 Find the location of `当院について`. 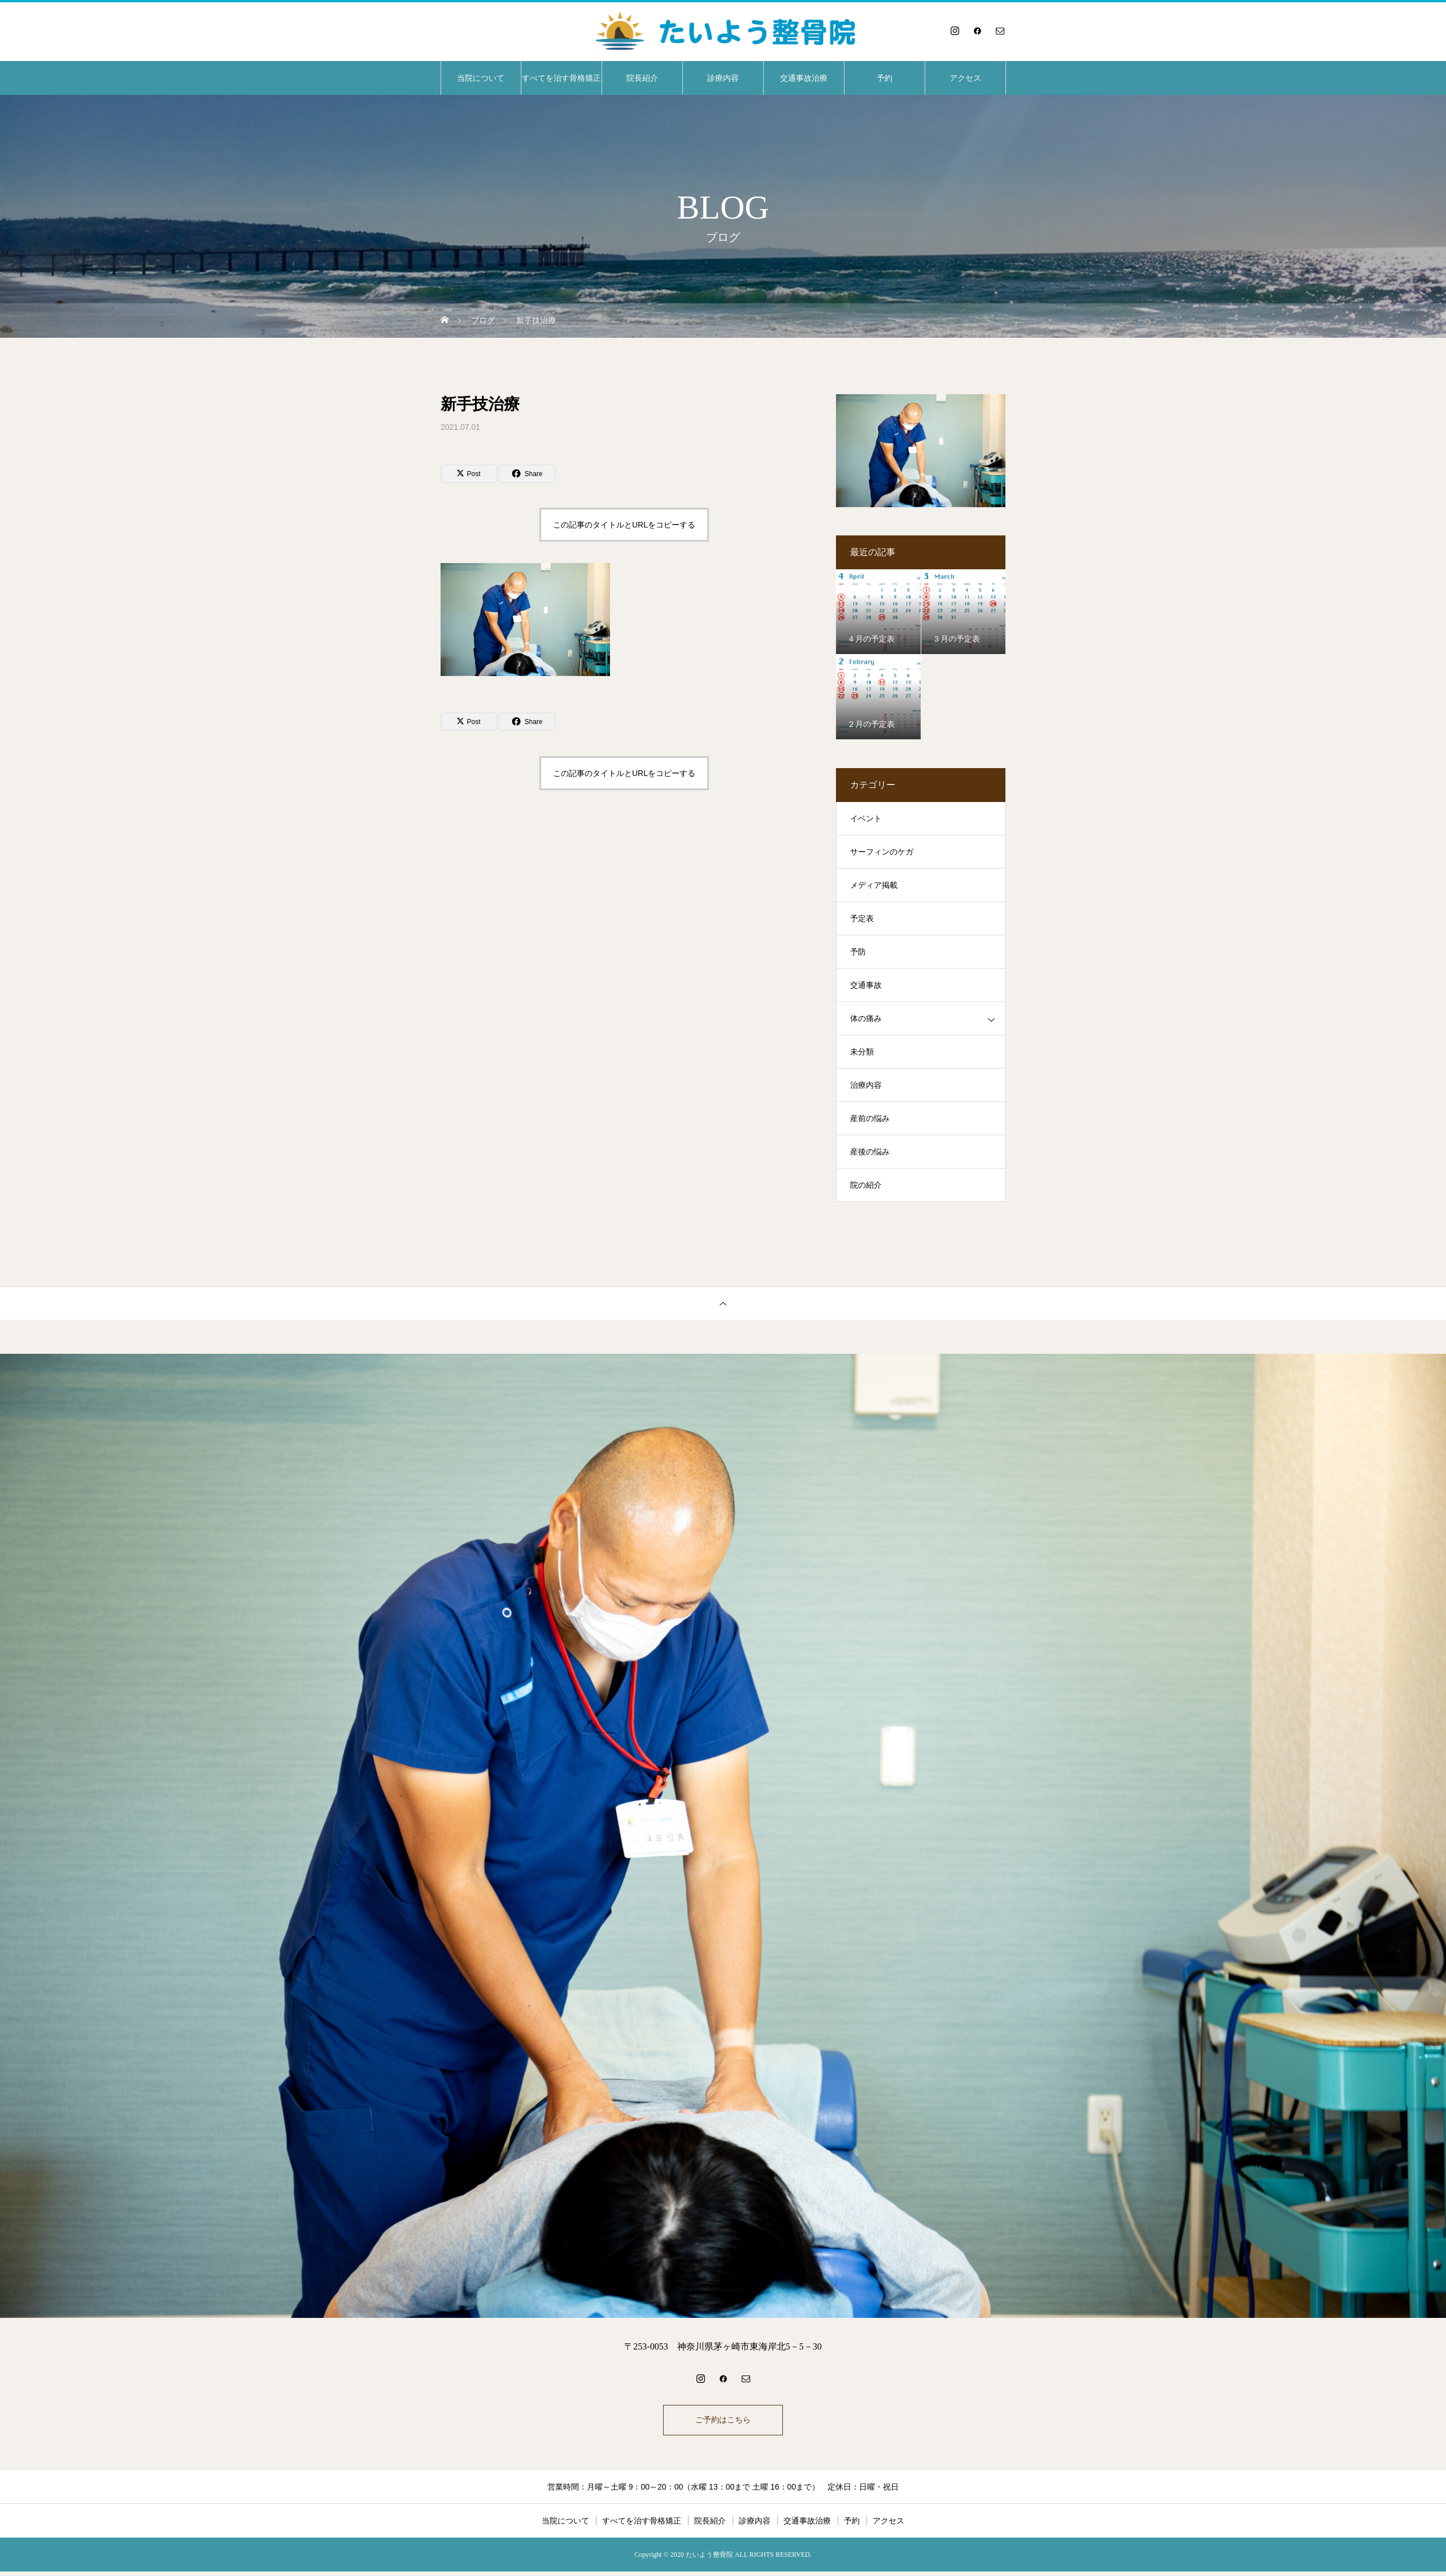

当院について is located at coordinates (480, 77).